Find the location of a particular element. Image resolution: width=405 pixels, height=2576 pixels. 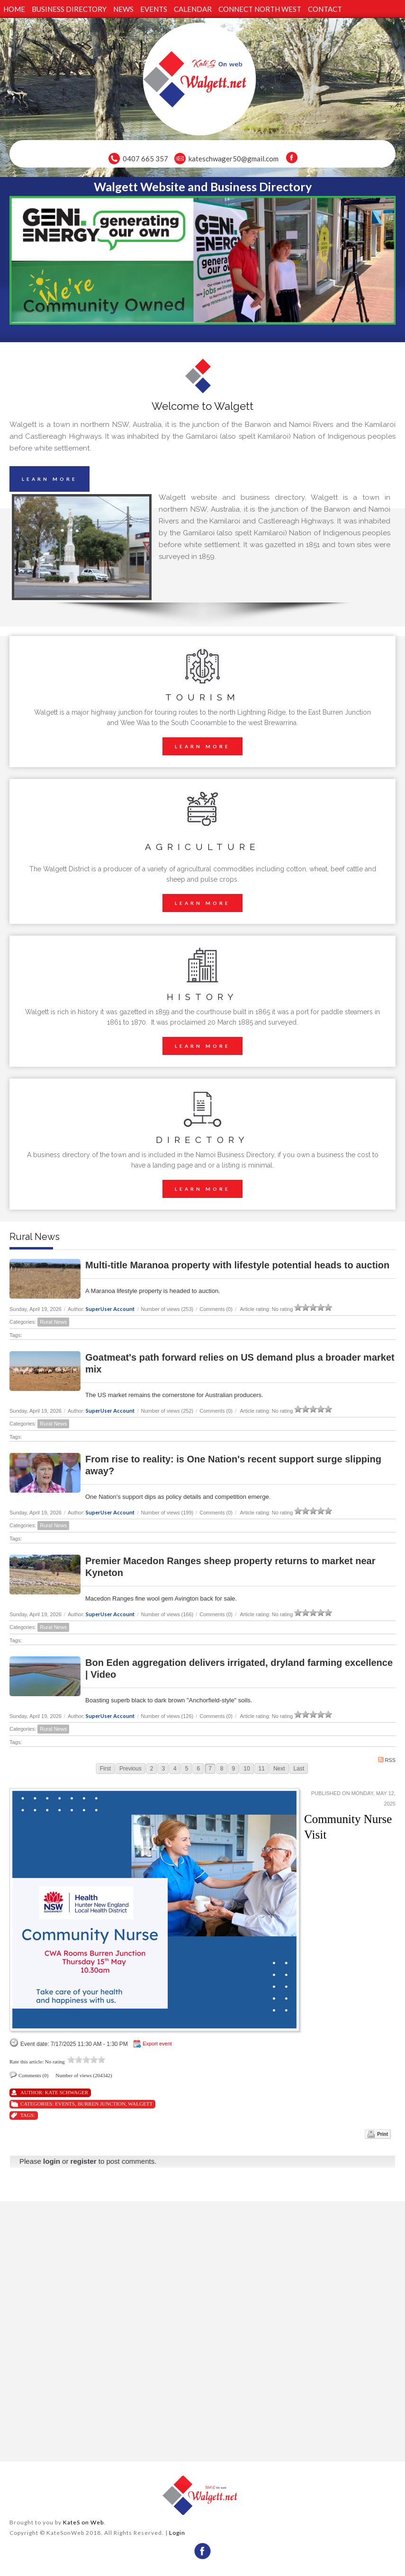

First [First page] is located at coordinates (105, 1768).